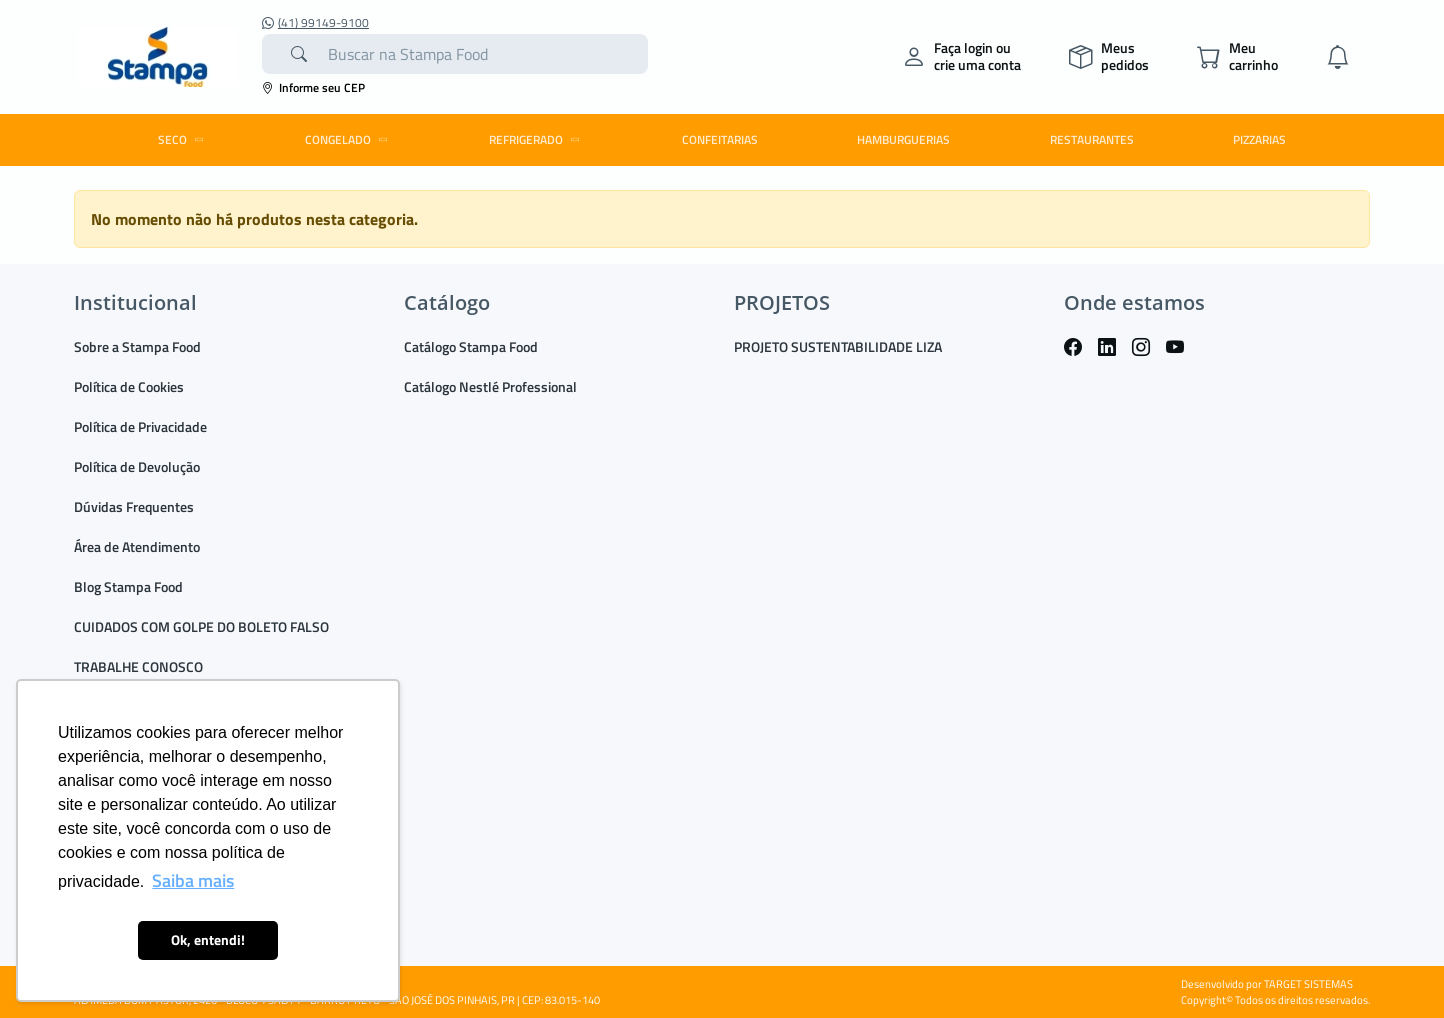 The height and width of the screenshot is (1018, 1444). What do you see at coordinates (193, 880) in the screenshot?
I see `Saiba mais [button]` at bounding box center [193, 880].